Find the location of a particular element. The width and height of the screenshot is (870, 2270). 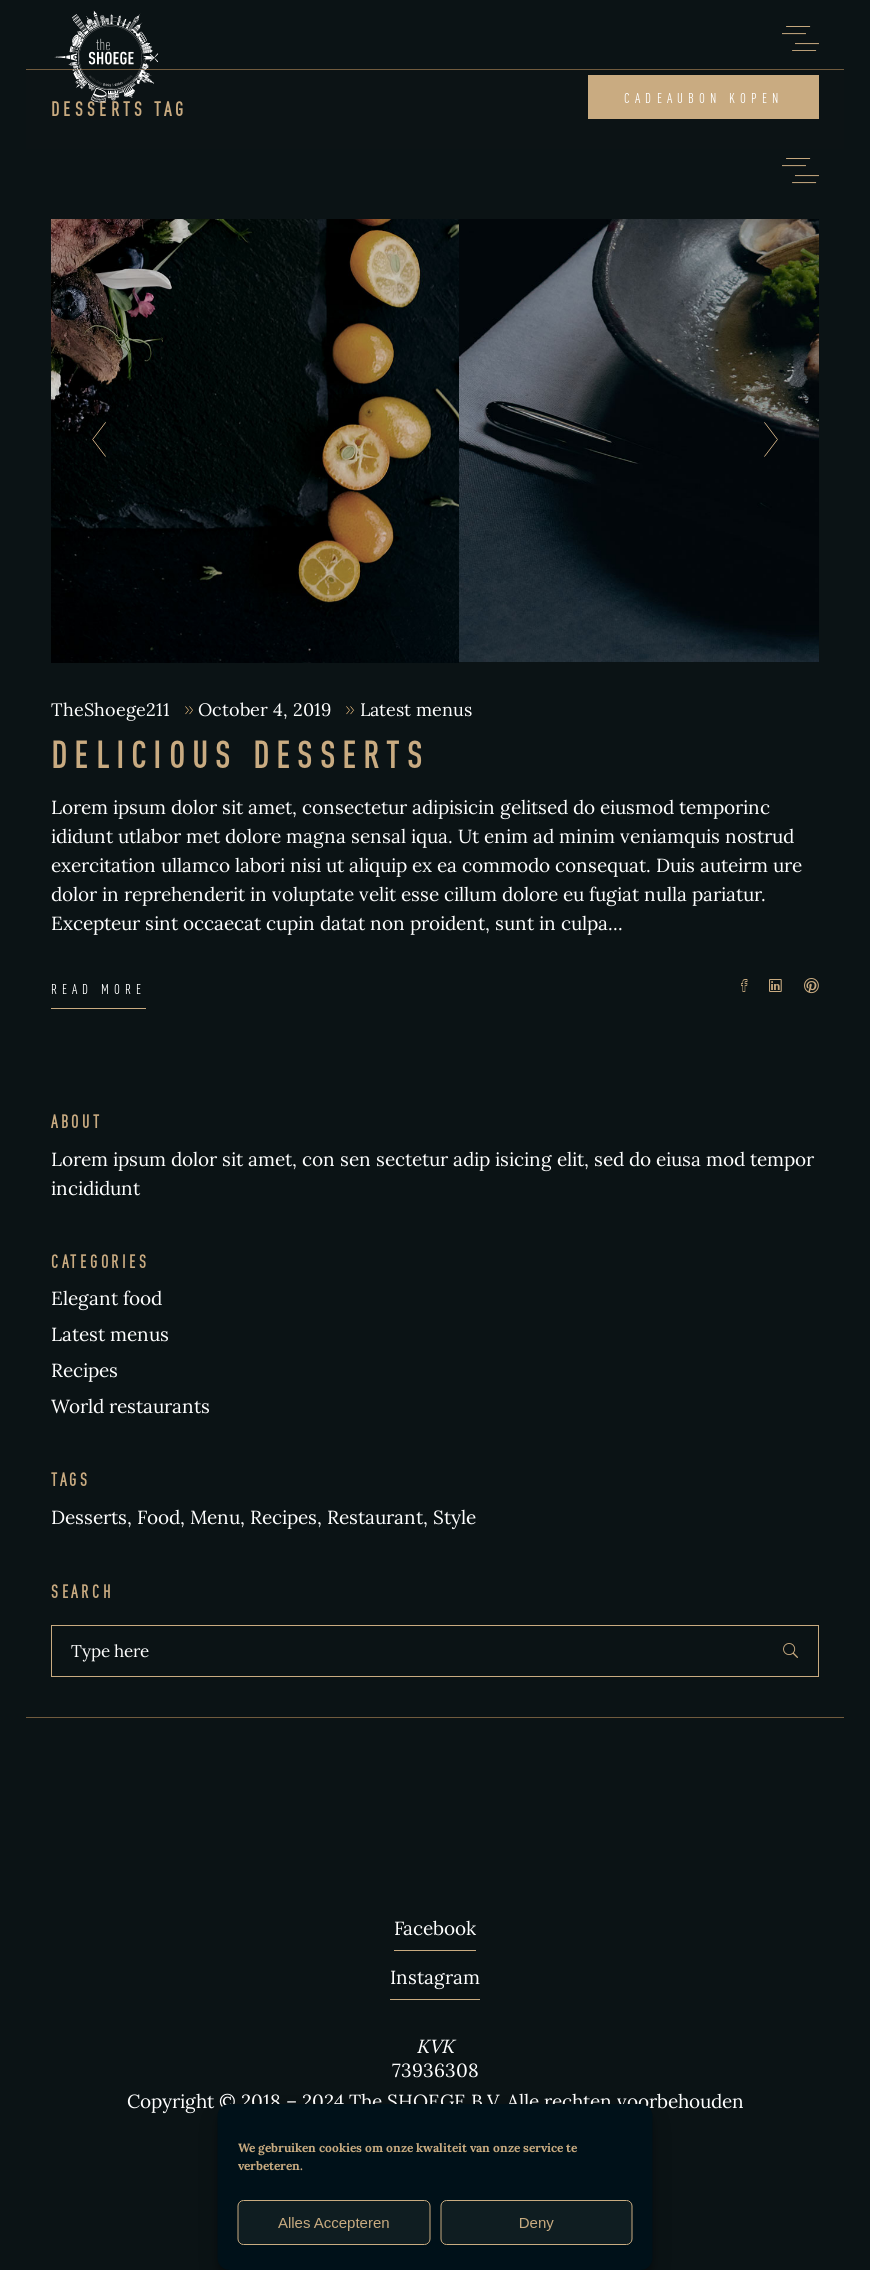

Alles Accepteren is located at coordinates (334, 2222).